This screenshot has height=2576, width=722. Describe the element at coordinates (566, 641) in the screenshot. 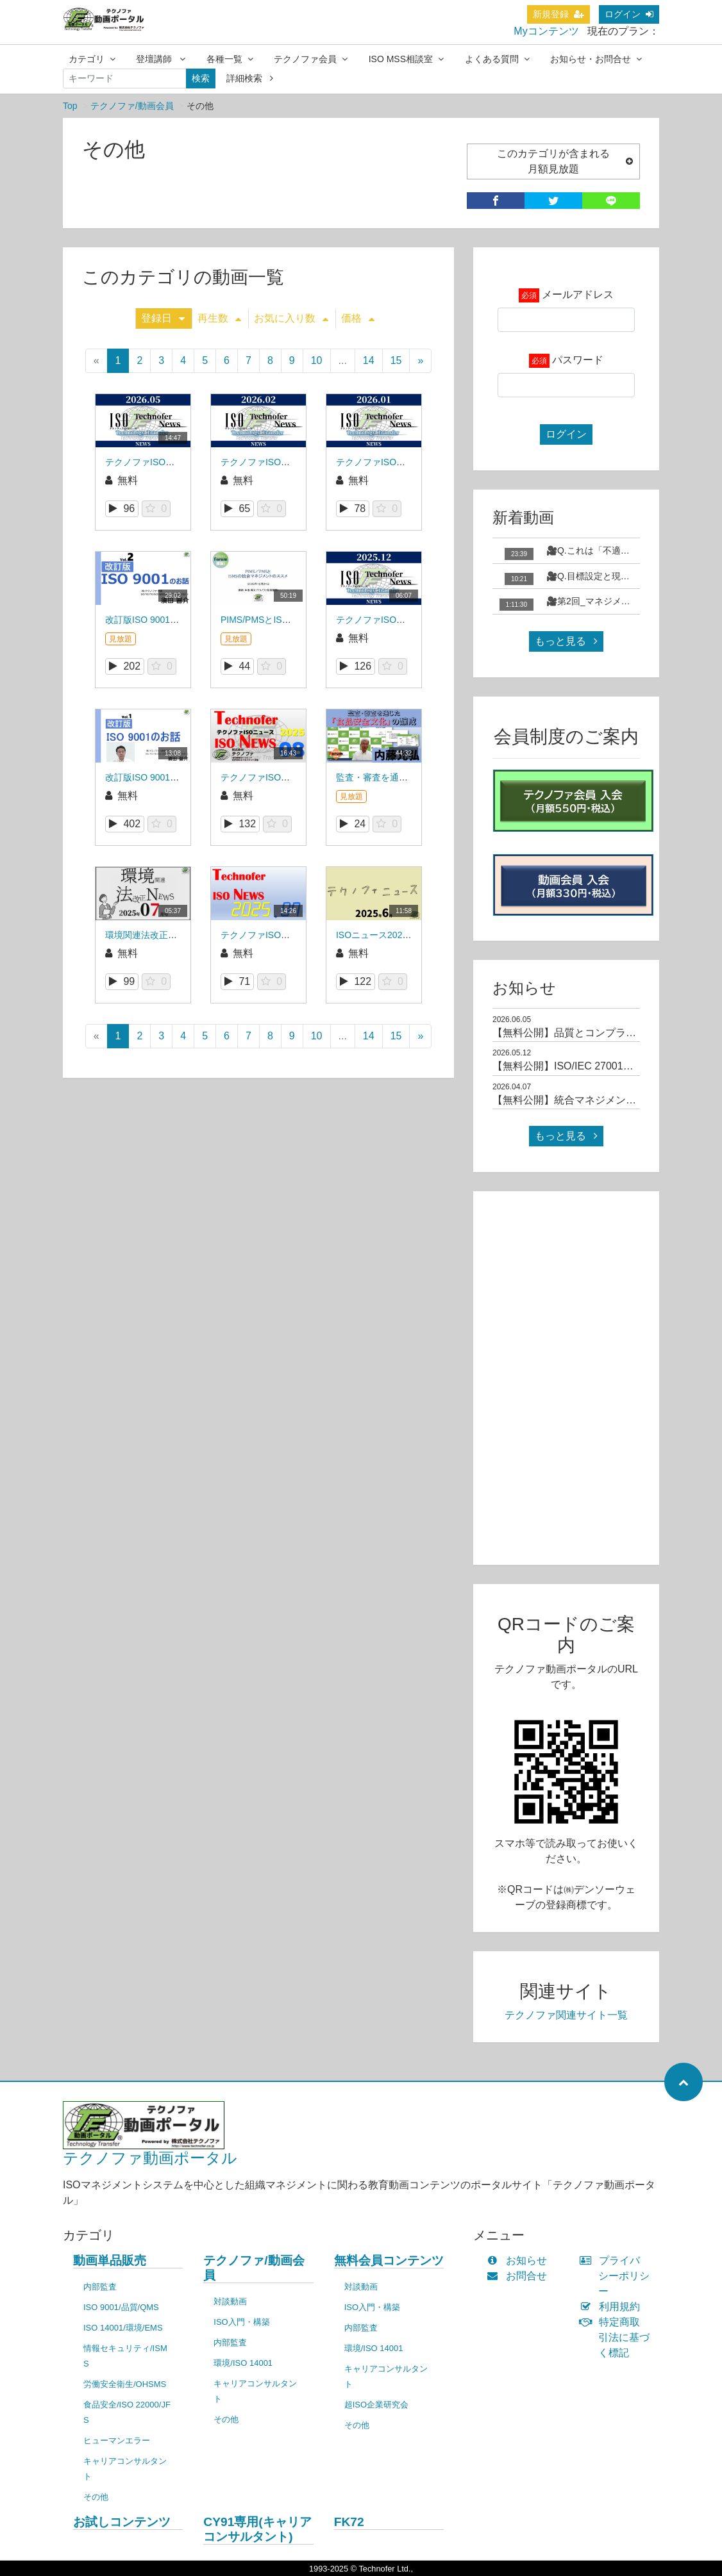

I see `もっと見る` at that location.